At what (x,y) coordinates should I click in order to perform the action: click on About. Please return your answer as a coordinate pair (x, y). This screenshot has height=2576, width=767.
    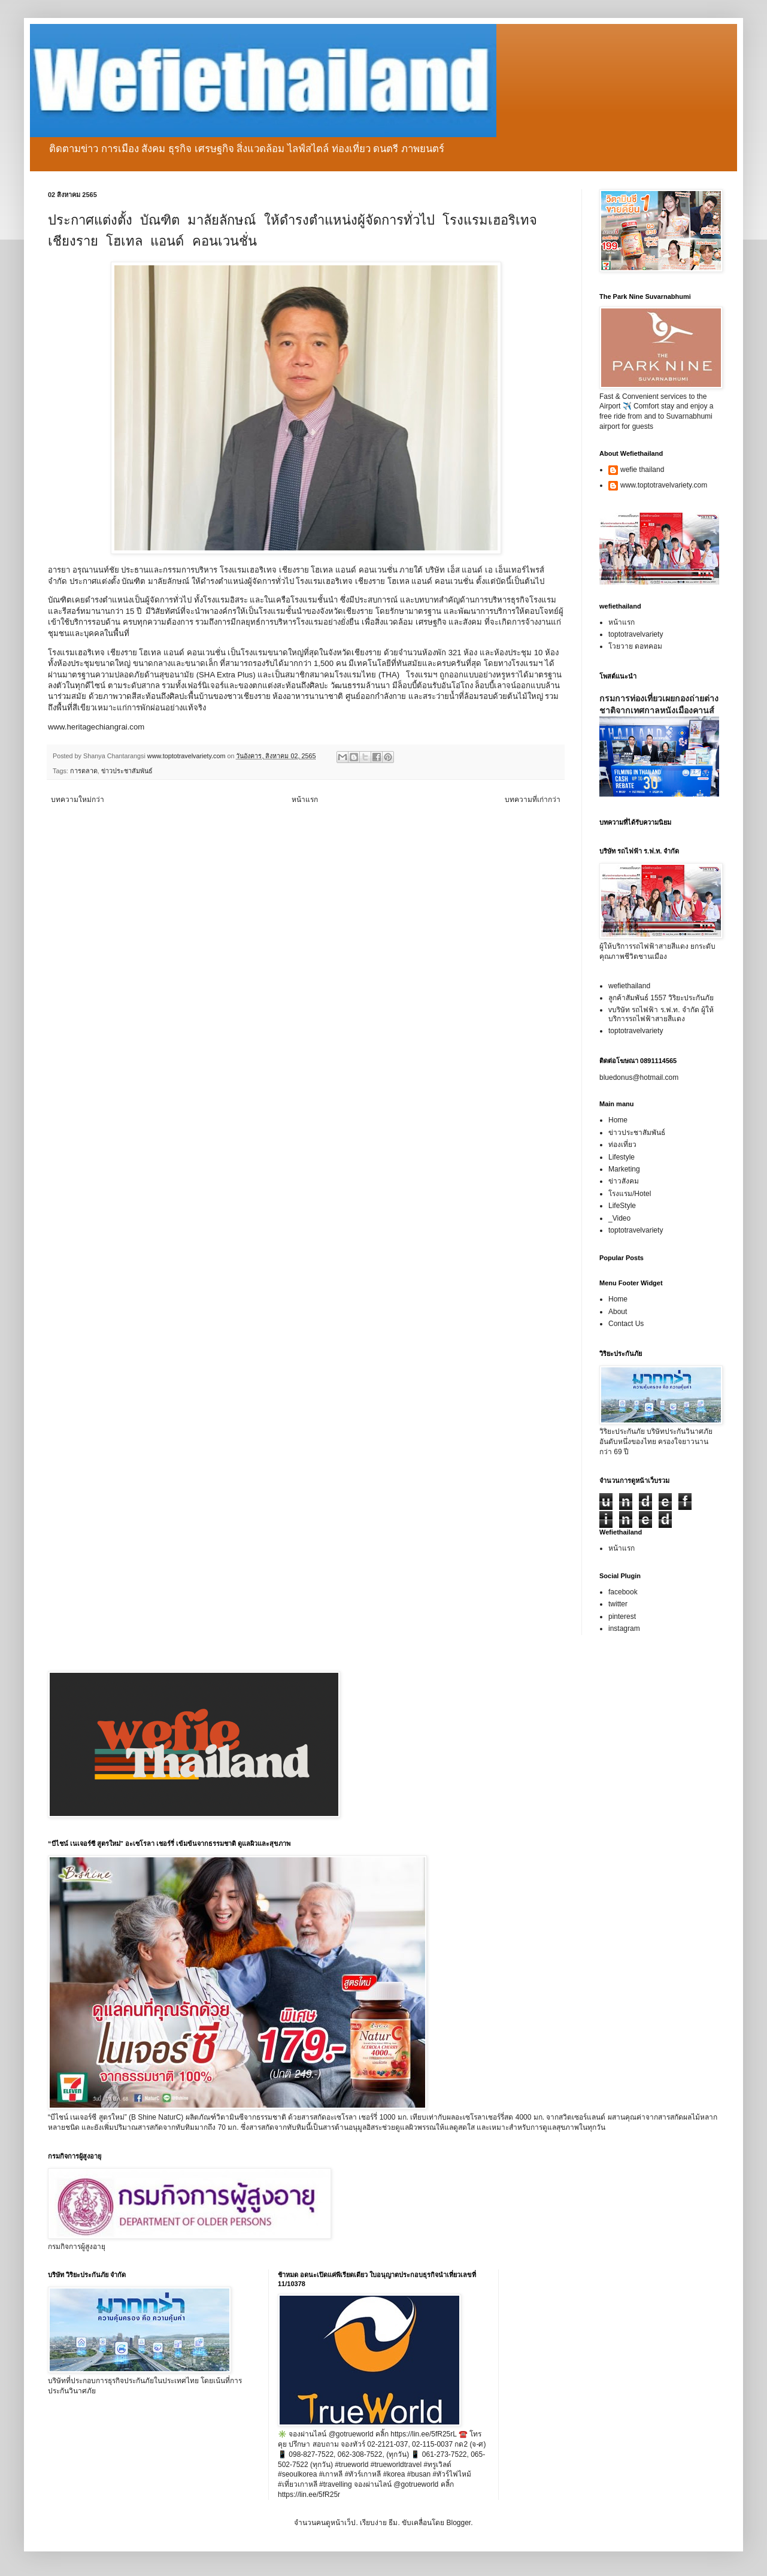
    Looking at the image, I should click on (617, 1311).